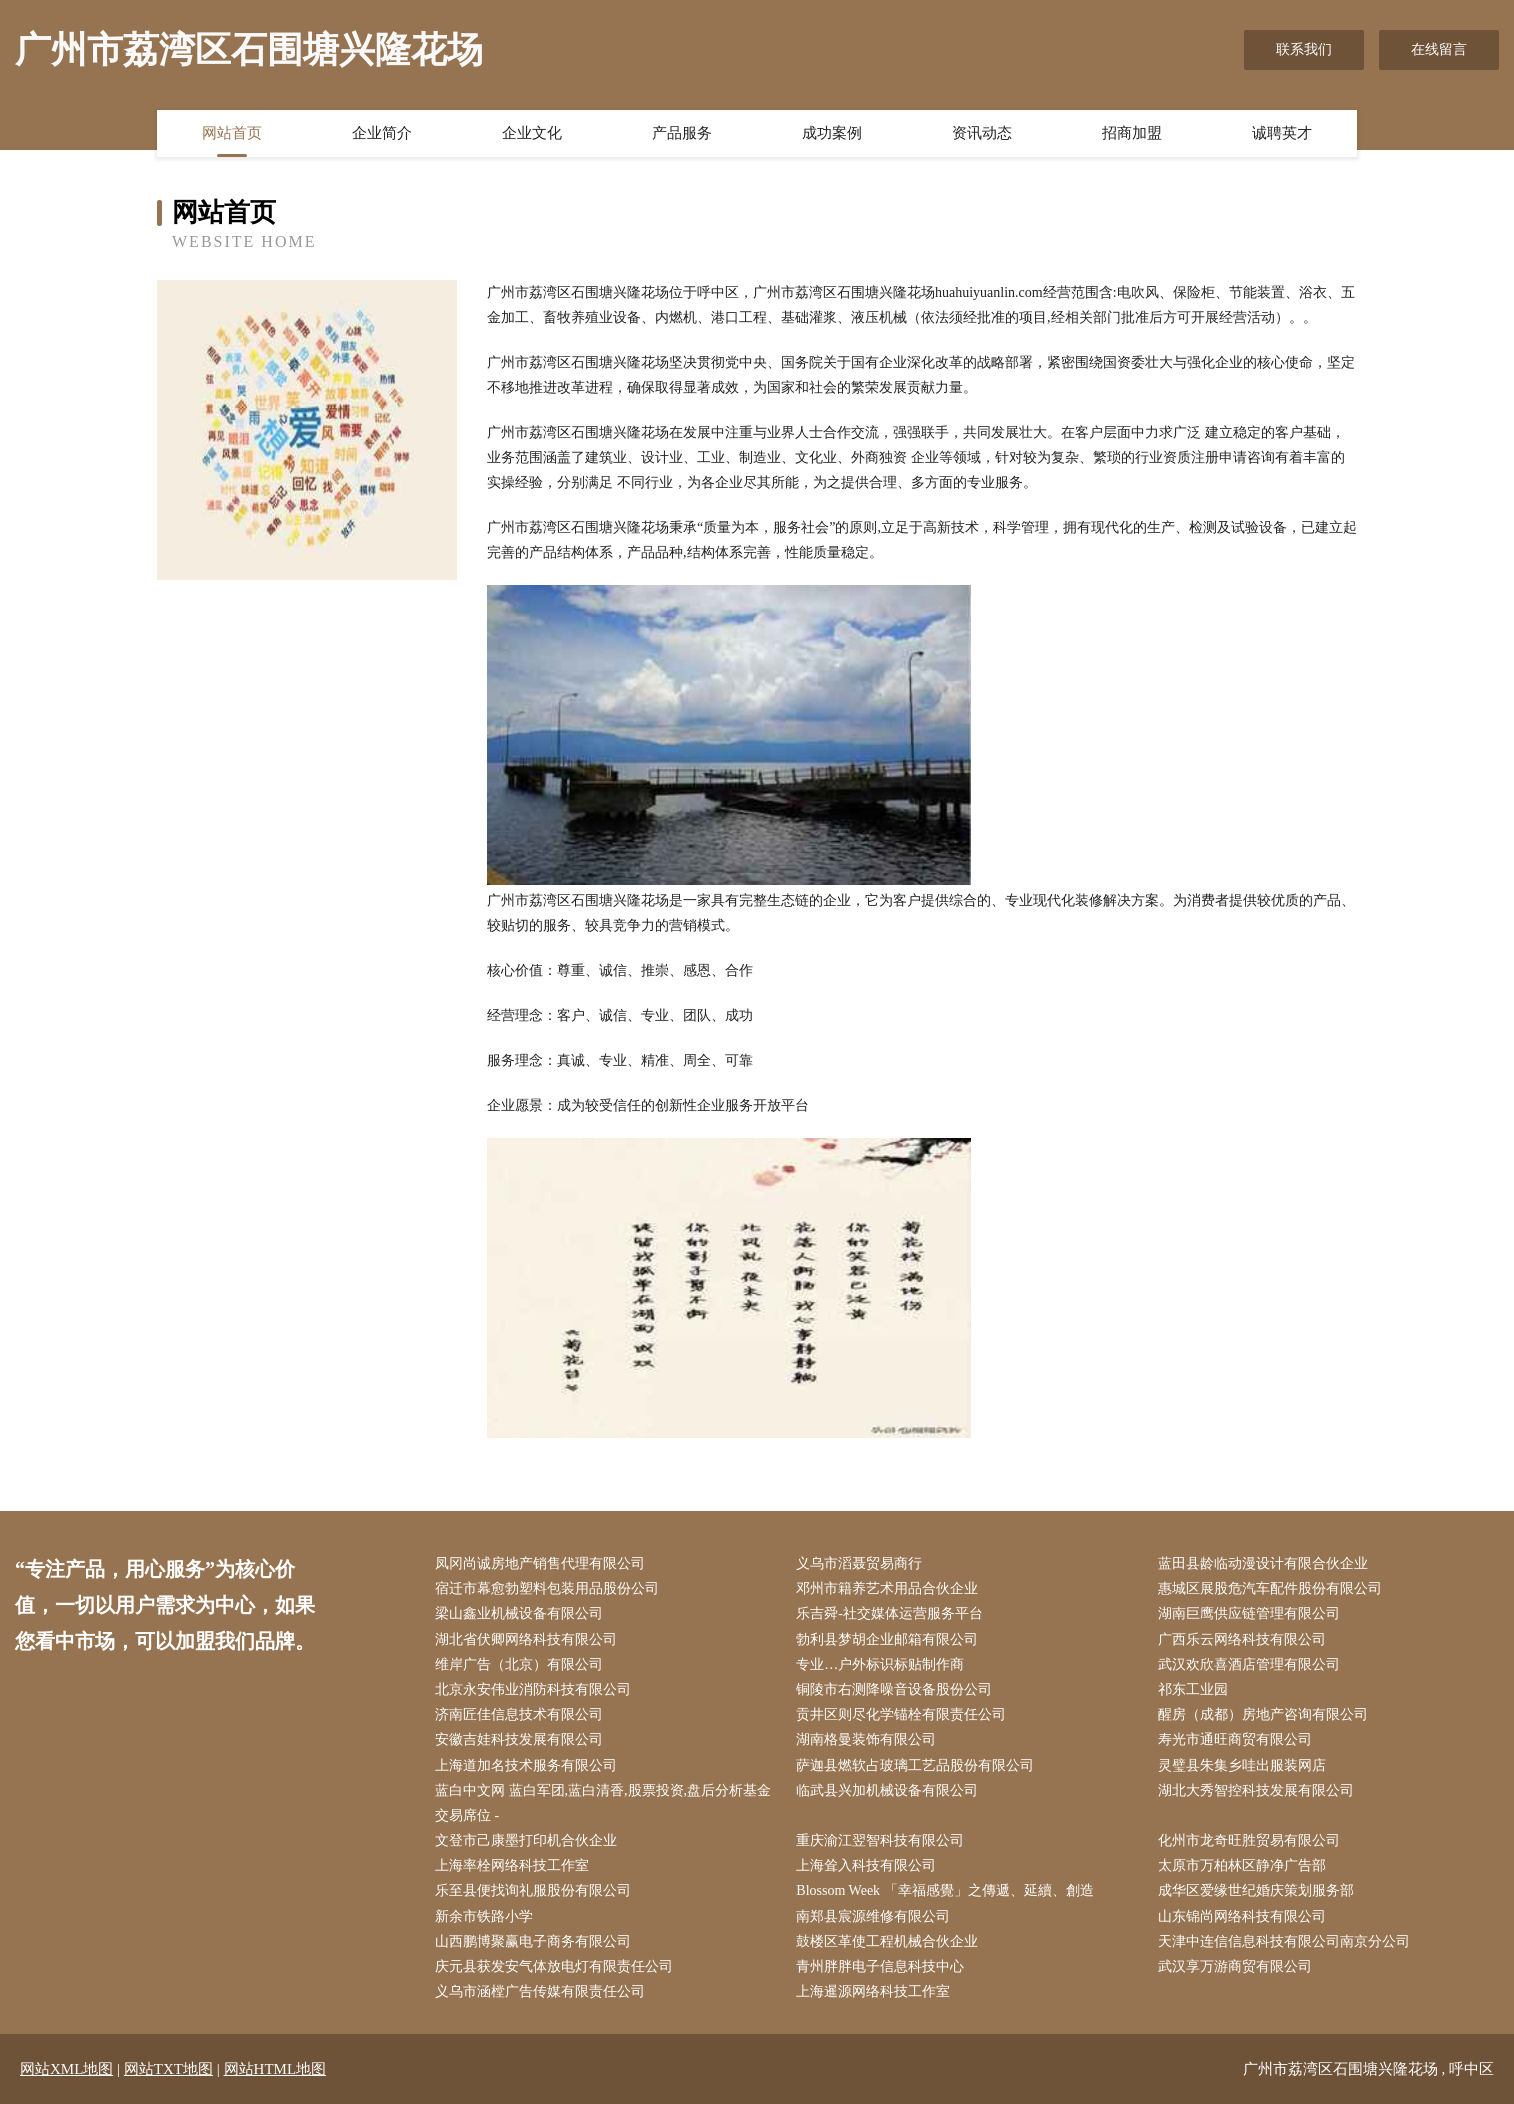 This screenshot has height=2104, width=1514. Describe the element at coordinates (1263, 1563) in the screenshot. I see `蓝田县龄临动漫设计有限合伙企业` at that location.